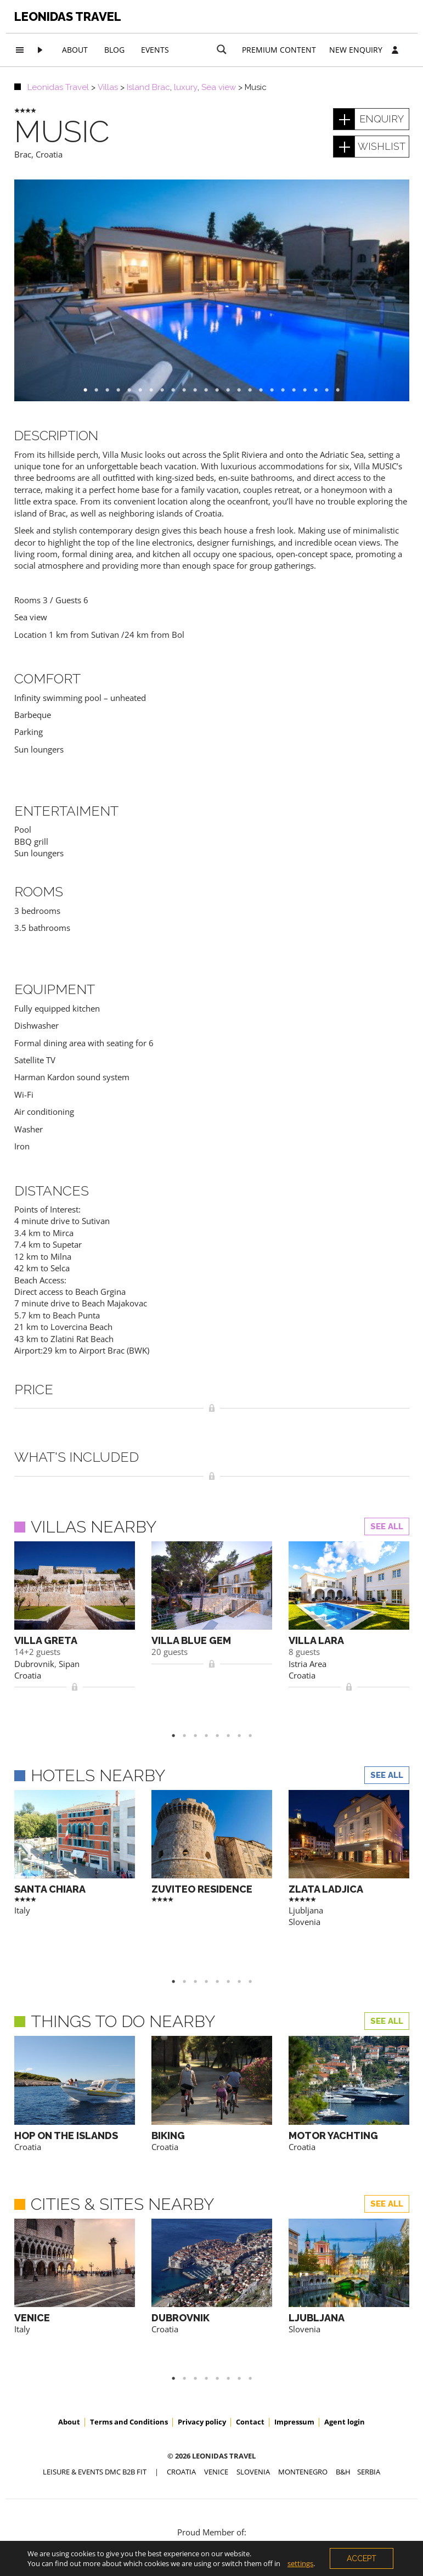 Image resolution: width=423 pixels, height=2576 pixels. Describe the element at coordinates (381, 146) in the screenshot. I see `wishlist` at that location.